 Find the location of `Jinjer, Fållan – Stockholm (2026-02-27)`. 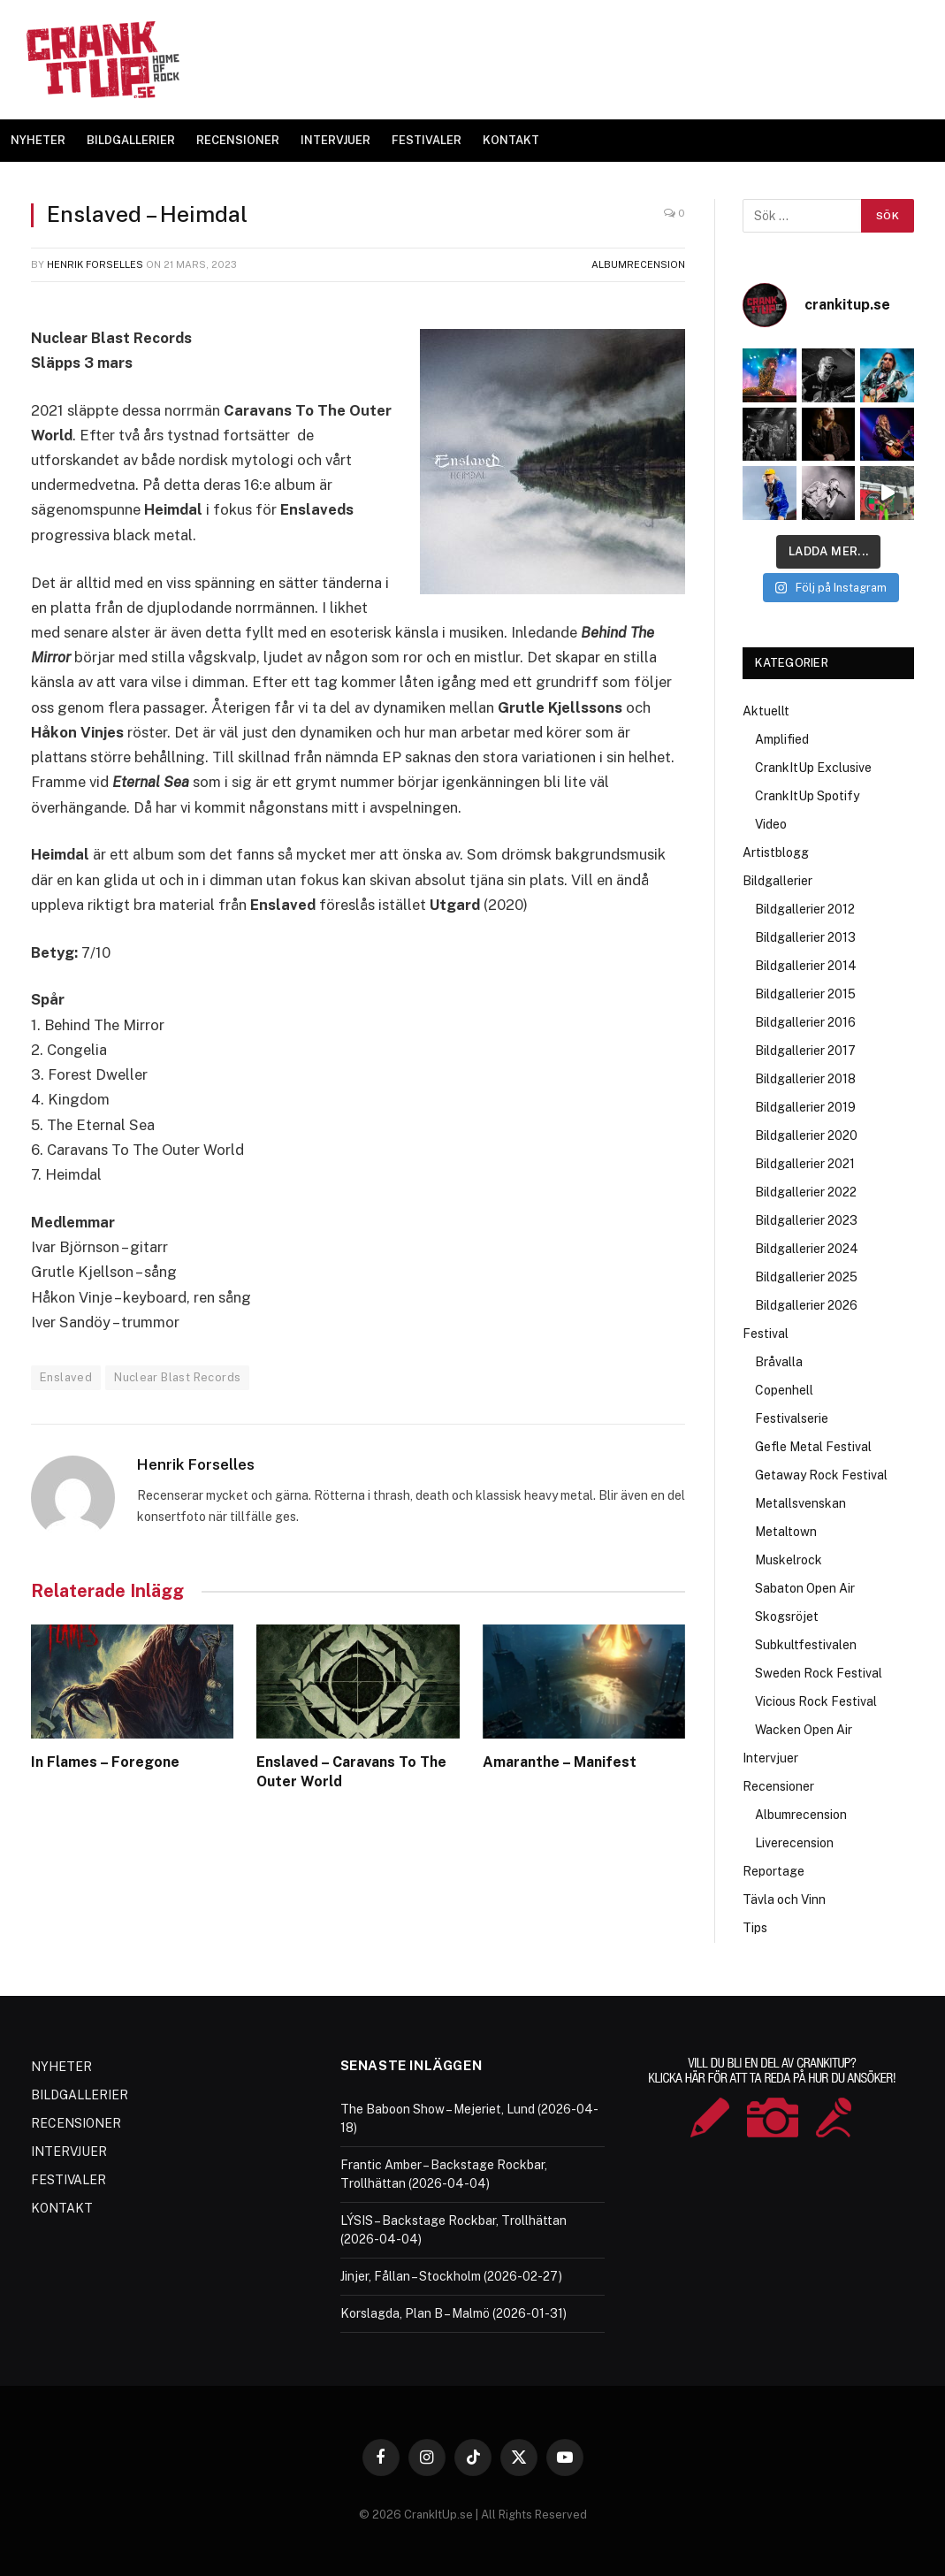

Jinjer, Fållan – Stockholm (2026-02-27) is located at coordinates (451, 2276).